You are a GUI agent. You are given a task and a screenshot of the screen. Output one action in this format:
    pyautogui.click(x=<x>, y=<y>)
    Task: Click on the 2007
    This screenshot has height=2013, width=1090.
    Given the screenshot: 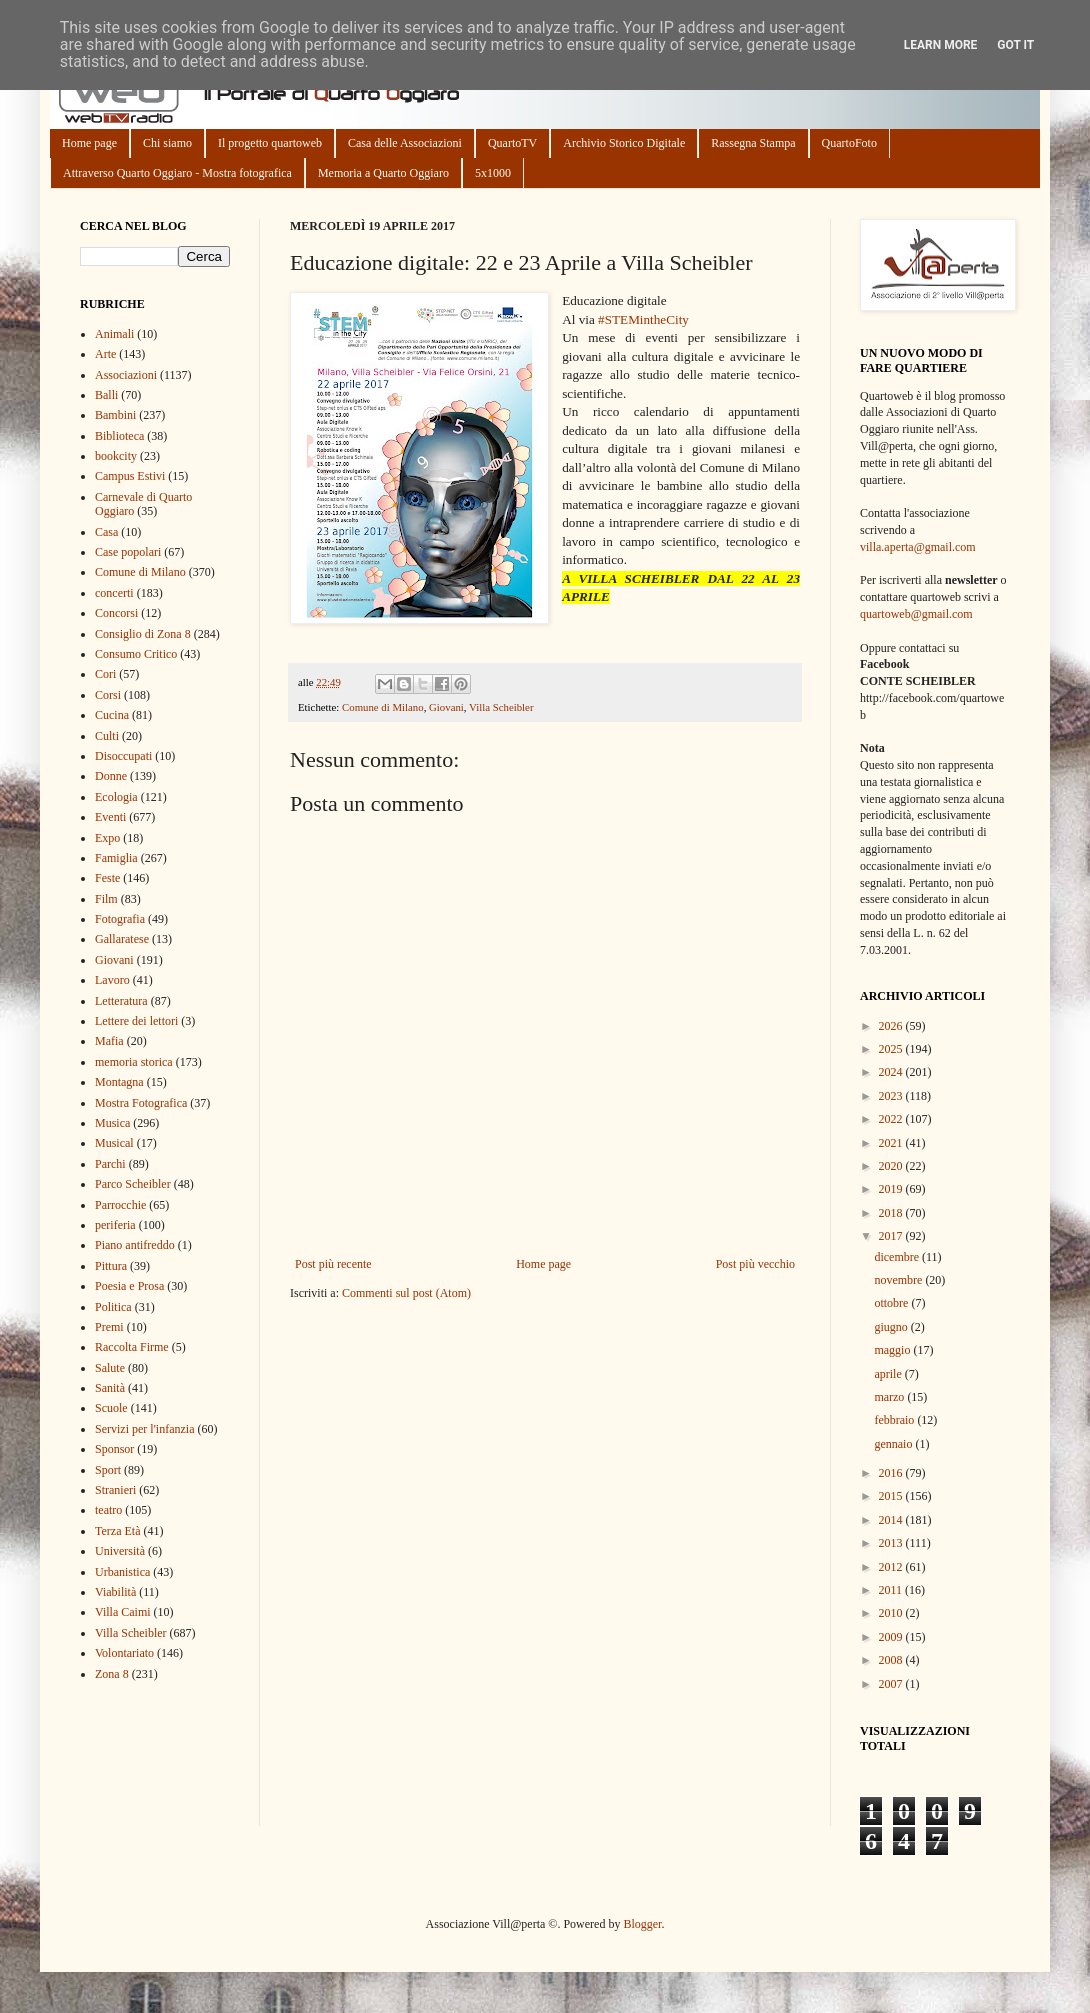 What is the action you would take?
    pyautogui.click(x=892, y=1684)
    